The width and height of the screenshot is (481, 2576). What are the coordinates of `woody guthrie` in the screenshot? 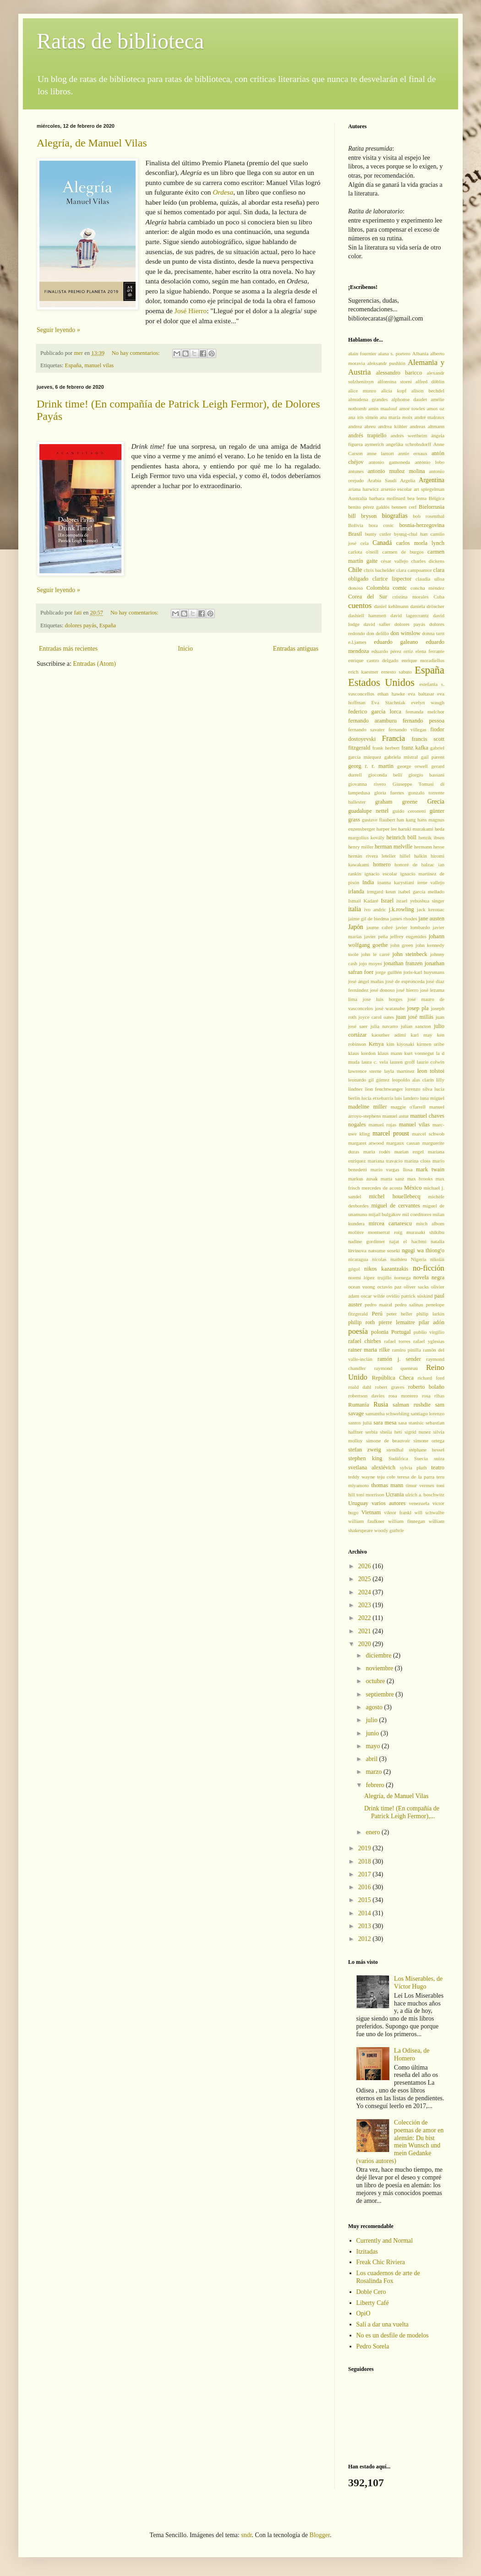 It's located at (389, 1530).